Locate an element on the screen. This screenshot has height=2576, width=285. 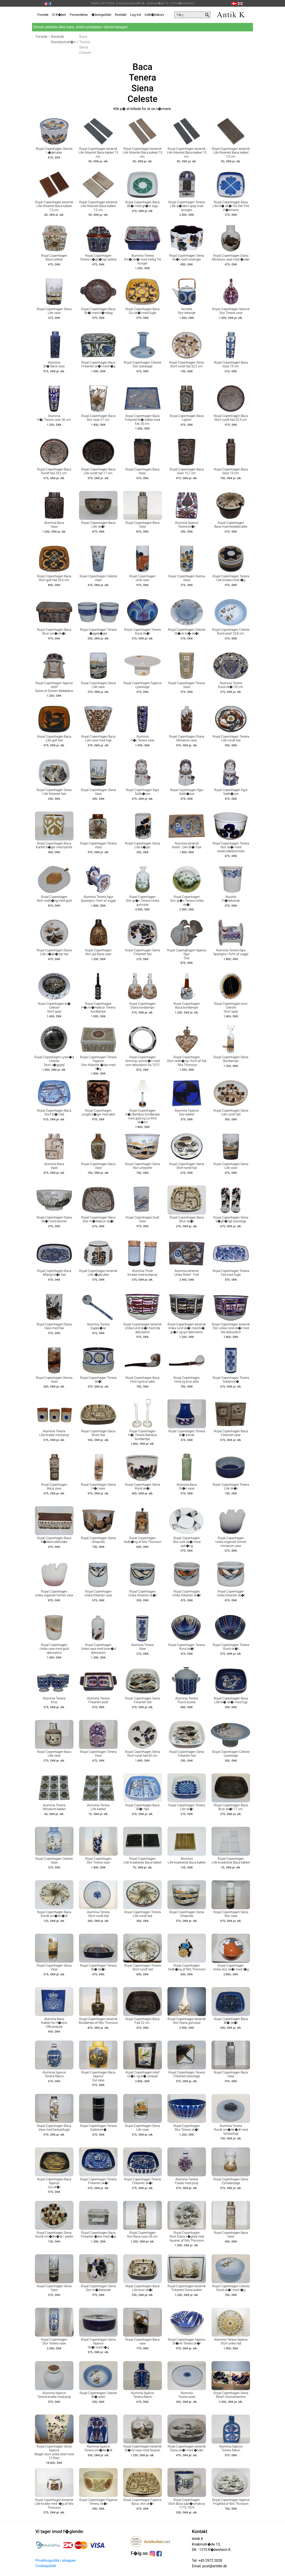
Royal Copenhagen Hvid og brun pibe is located at coordinates (186, 1380).